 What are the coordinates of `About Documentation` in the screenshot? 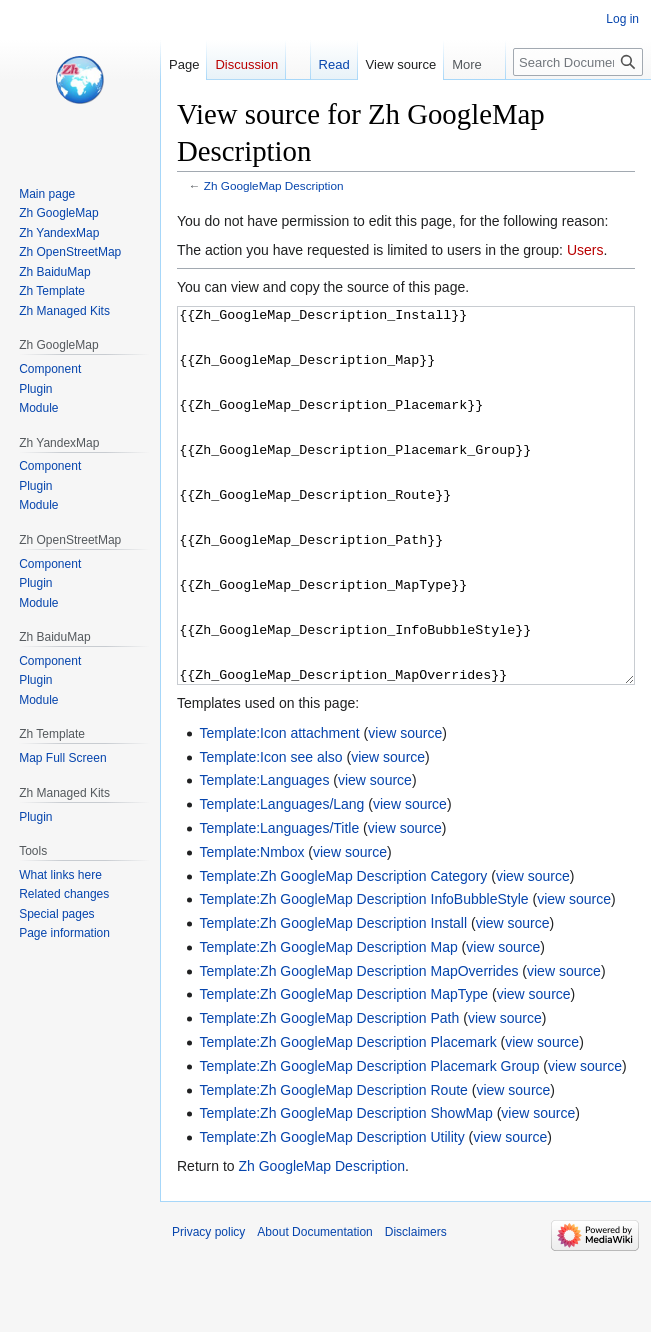 It's located at (314, 1307).